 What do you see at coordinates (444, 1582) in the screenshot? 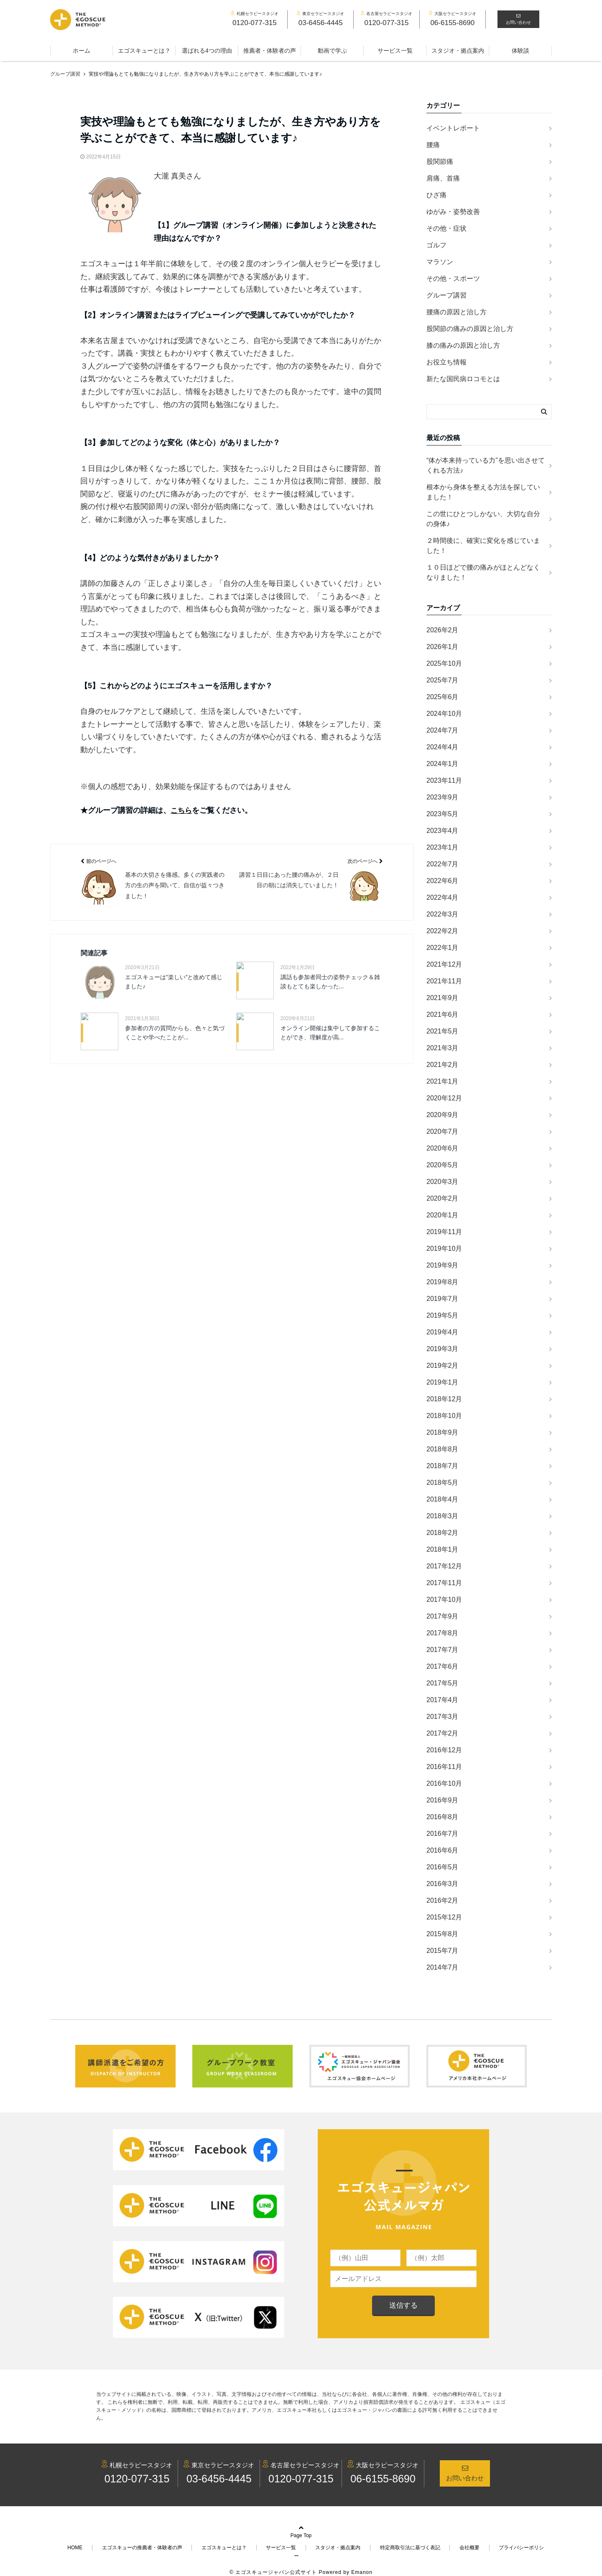
I see `2017年11月` at bounding box center [444, 1582].